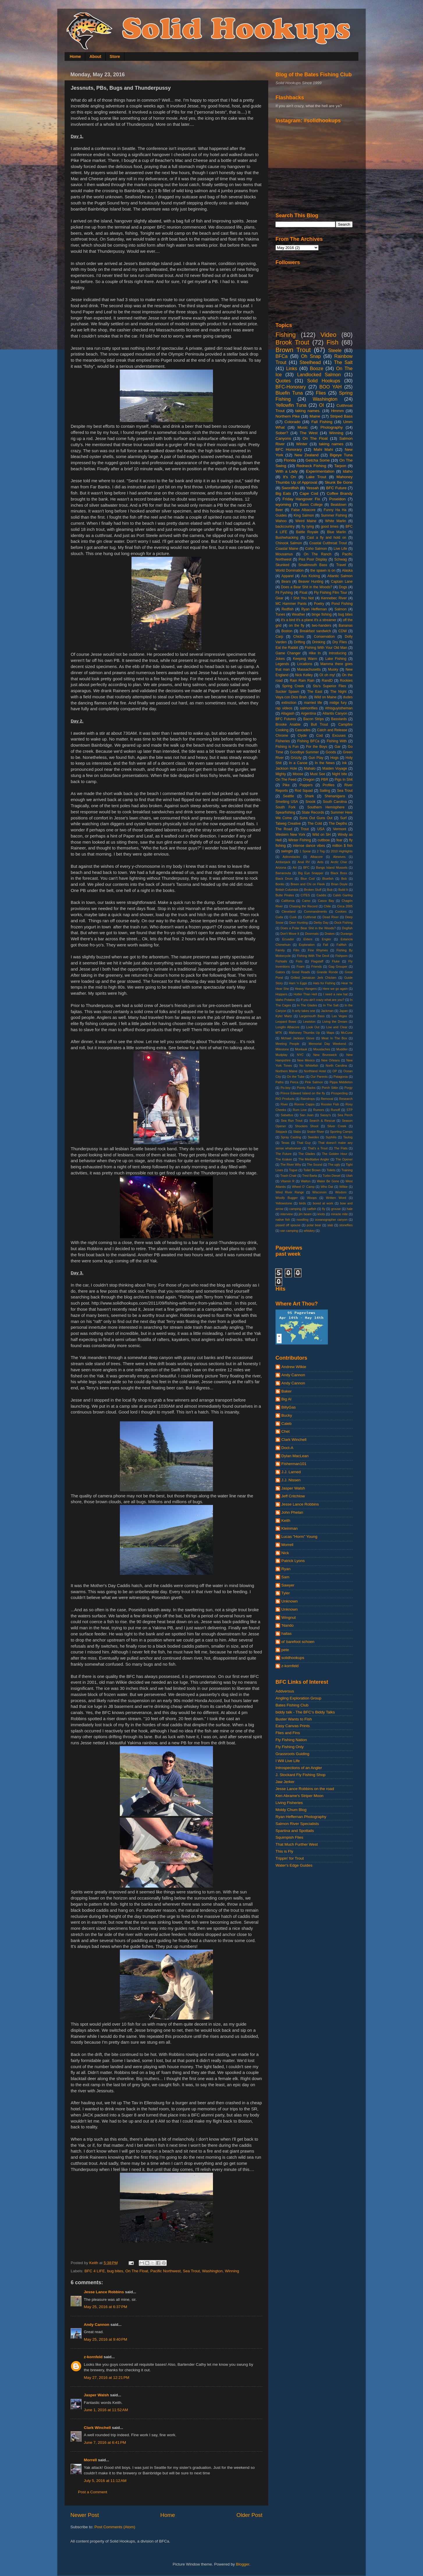 This screenshot has width=423, height=2576. I want to click on Fall, so click(325, 944).